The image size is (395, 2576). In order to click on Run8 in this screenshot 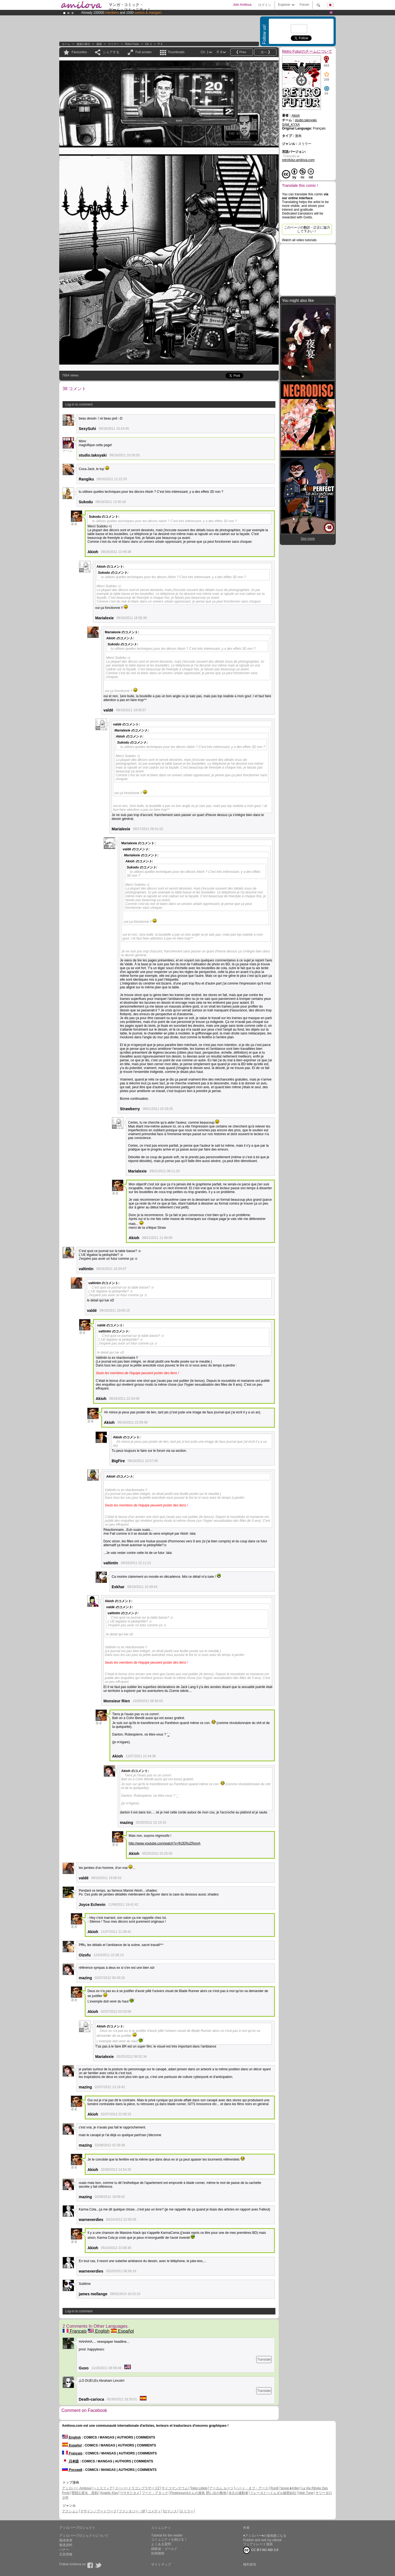, I will do `click(274, 2488)`.